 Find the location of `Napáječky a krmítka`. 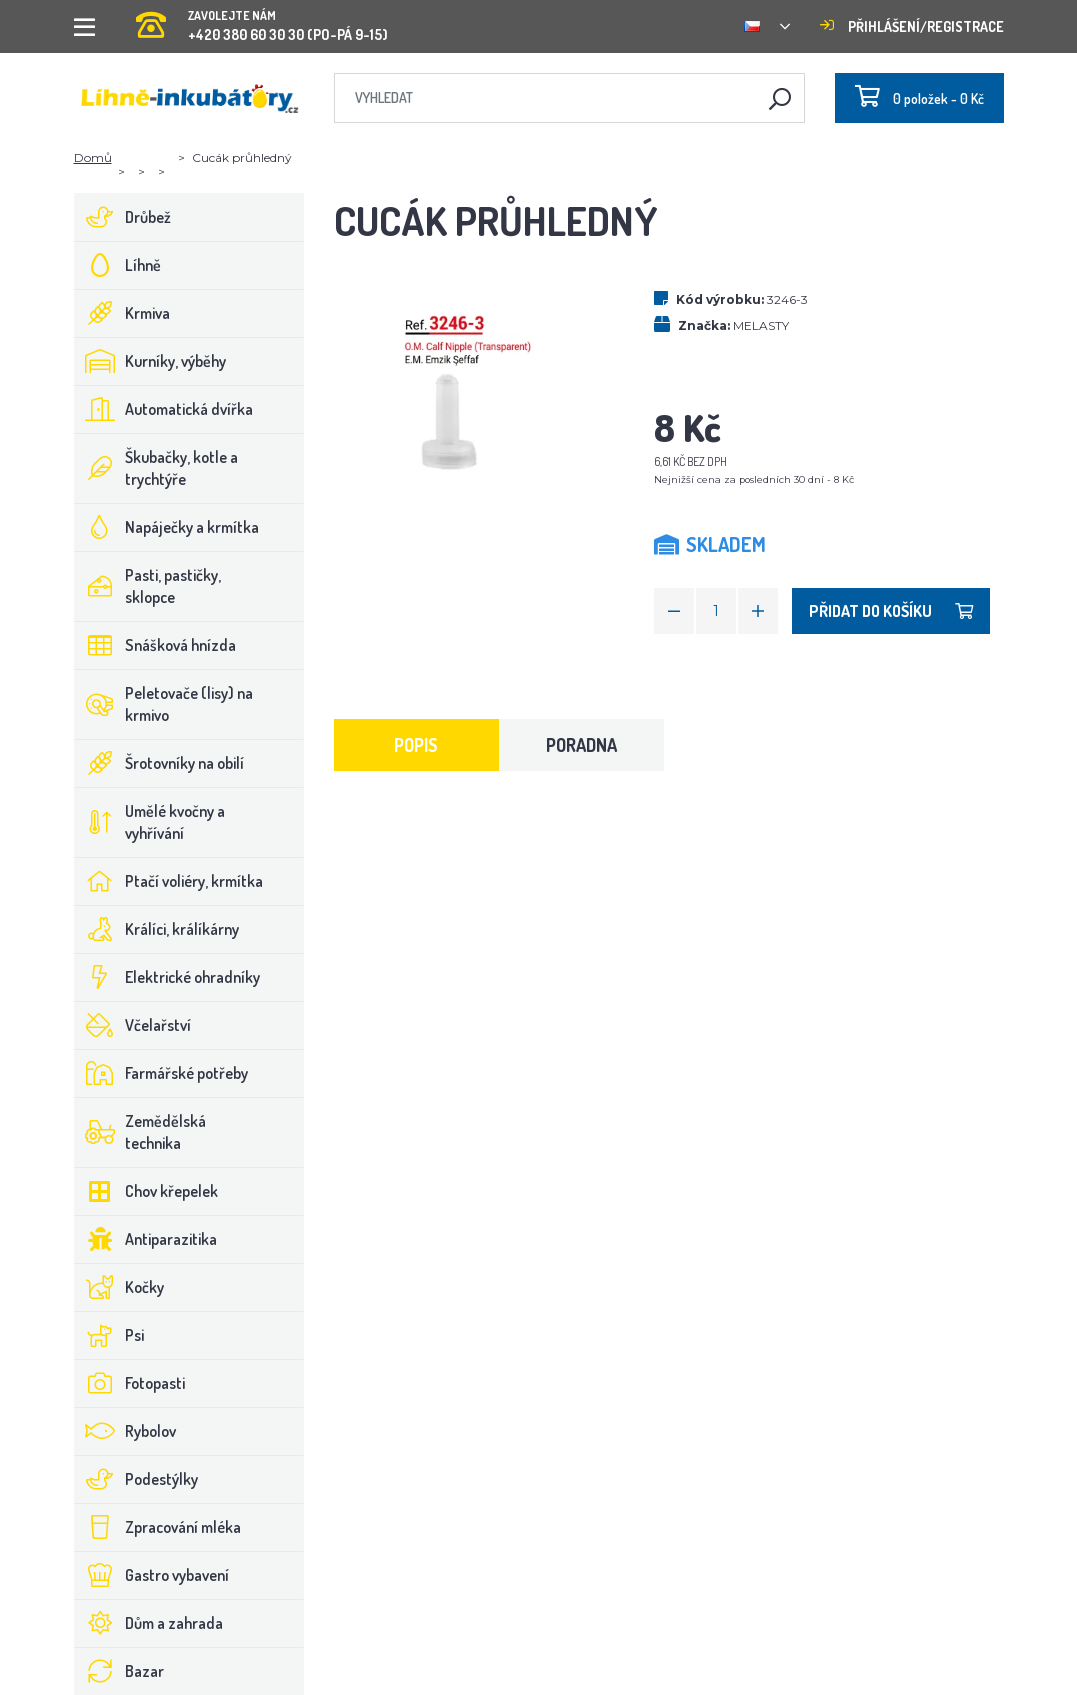

Napáječky a krmítka is located at coordinates (167, 527).